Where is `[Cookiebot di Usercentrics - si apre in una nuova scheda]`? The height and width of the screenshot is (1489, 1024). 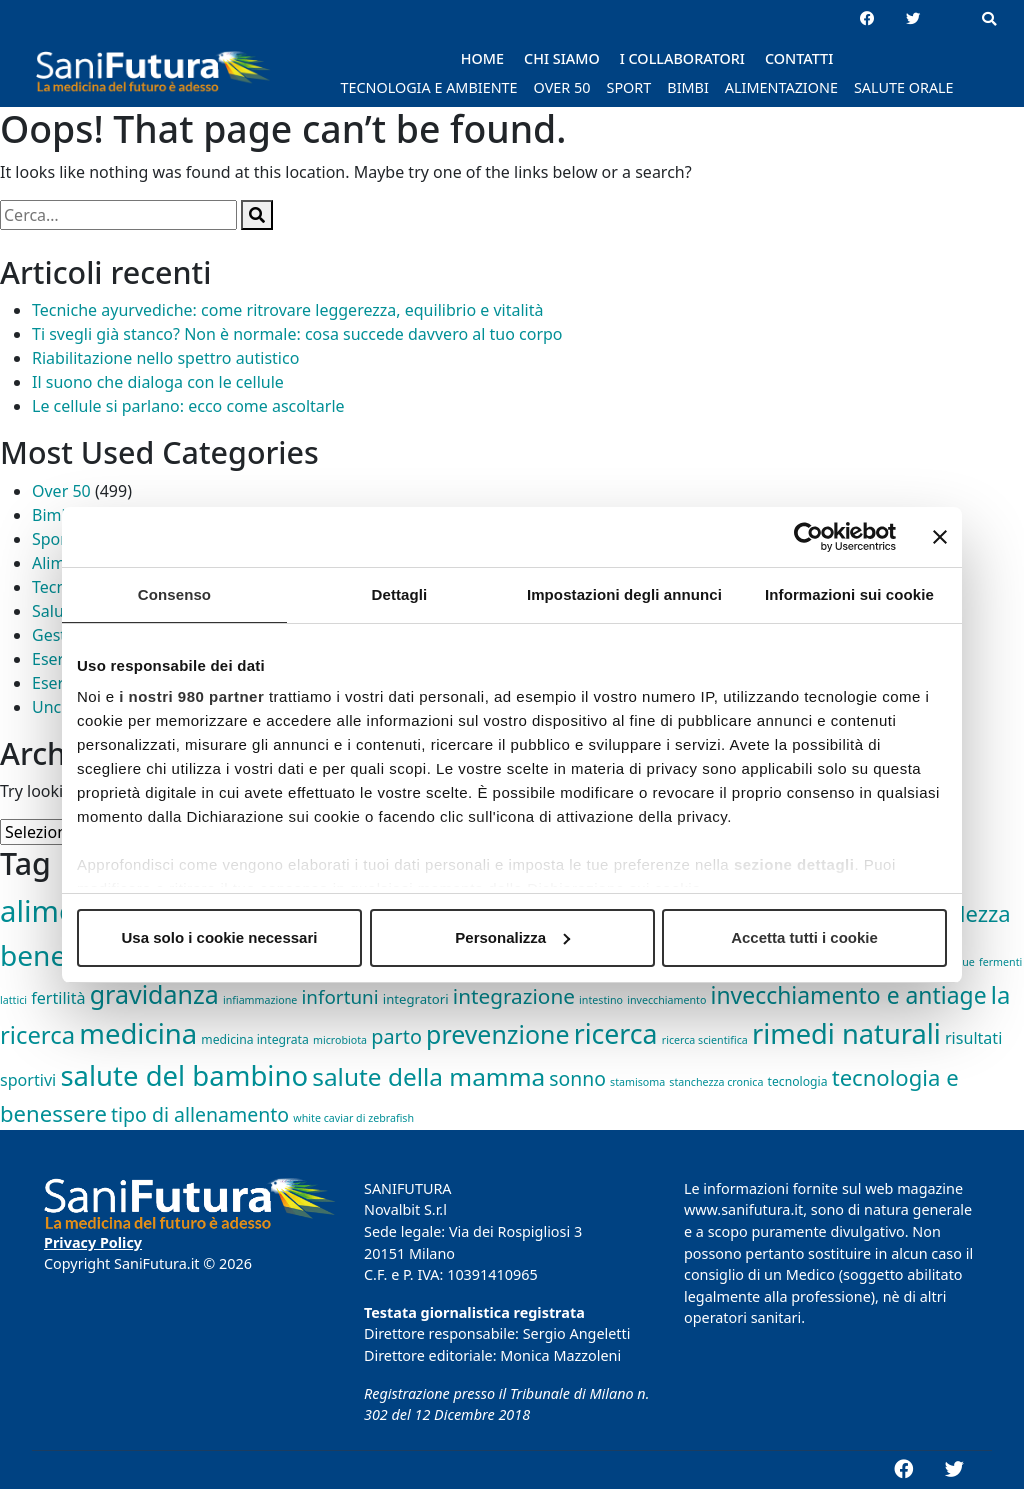
[Cookiebot di Usercentrics - si apre in una nuova scheda] is located at coordinates (808, 537).